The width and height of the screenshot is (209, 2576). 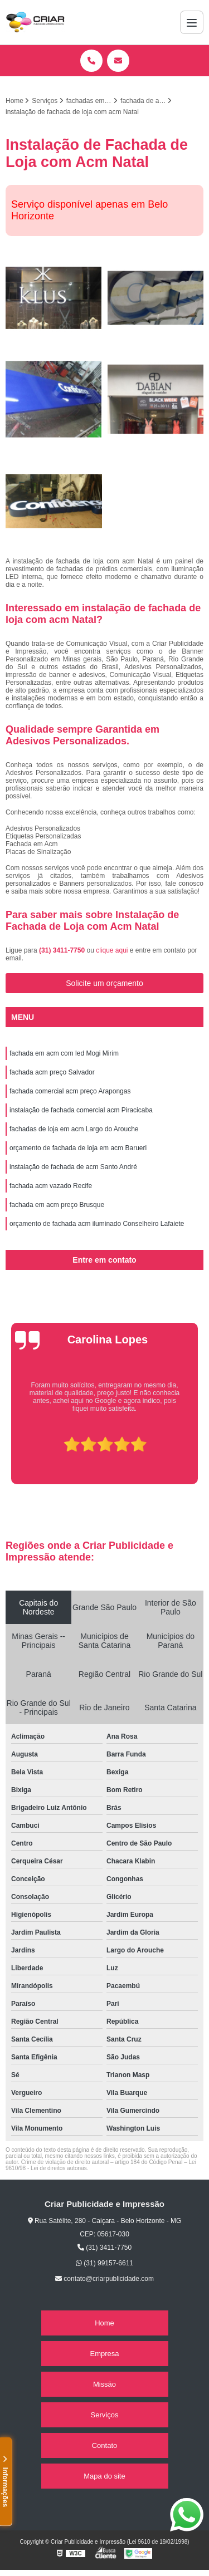 I want to click on orçamento de fachada acm iluminado Conselheiro Lafaiete, so click(x=96, y=1224).